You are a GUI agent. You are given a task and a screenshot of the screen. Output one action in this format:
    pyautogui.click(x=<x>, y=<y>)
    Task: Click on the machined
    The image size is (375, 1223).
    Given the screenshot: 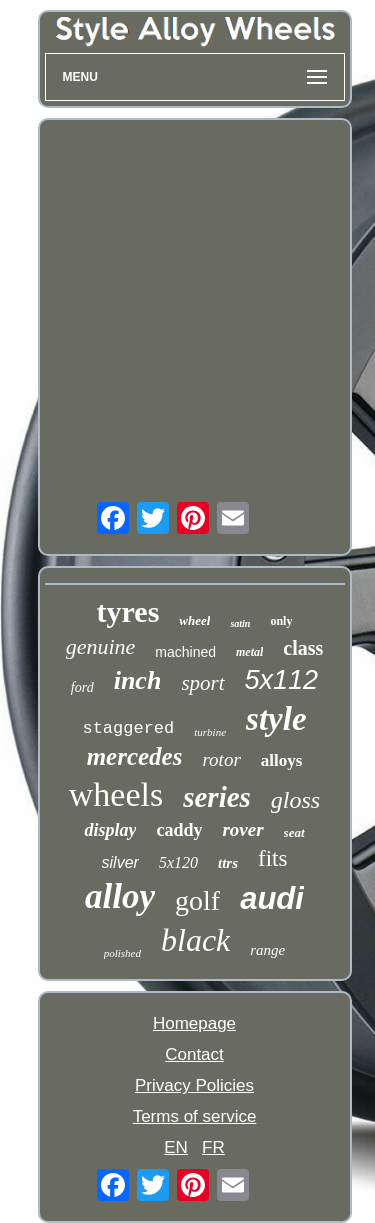 What is the action you would take?
    pyautogui.click(x=185, y=652)
    